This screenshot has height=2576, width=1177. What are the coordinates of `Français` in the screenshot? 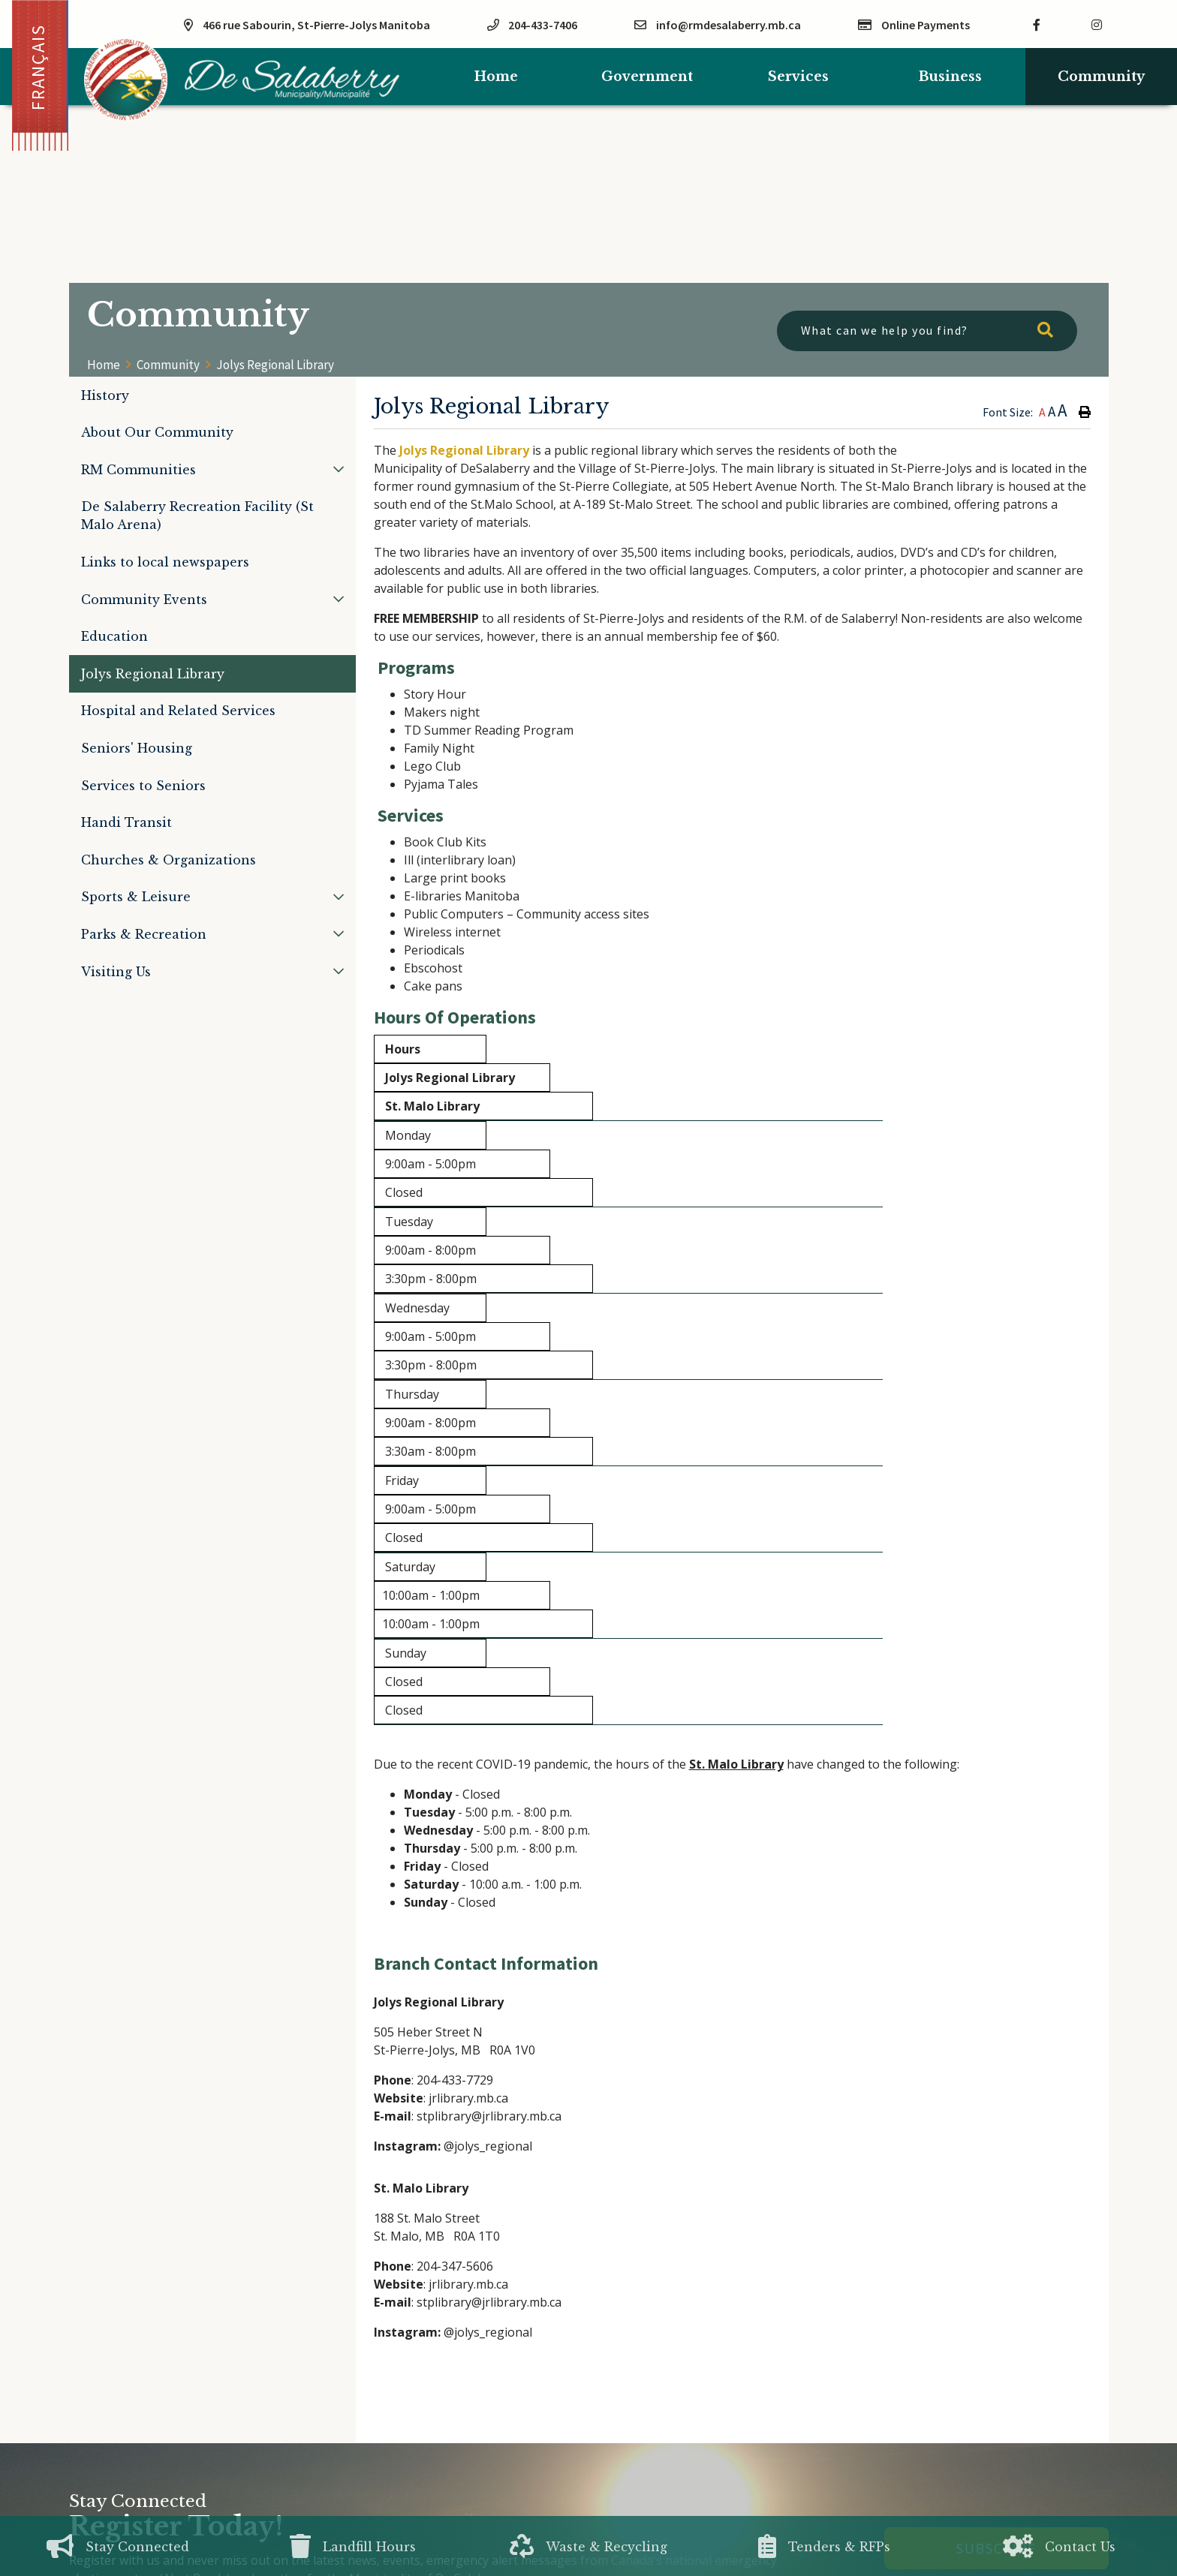 It's located at (38, 67).